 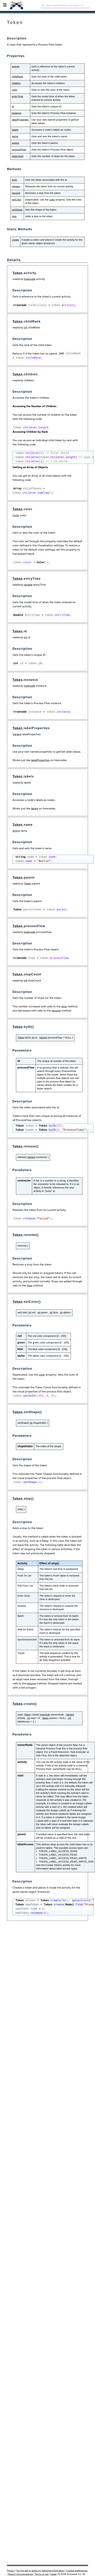 I want to click on Variant, so click(x=17, y=734).